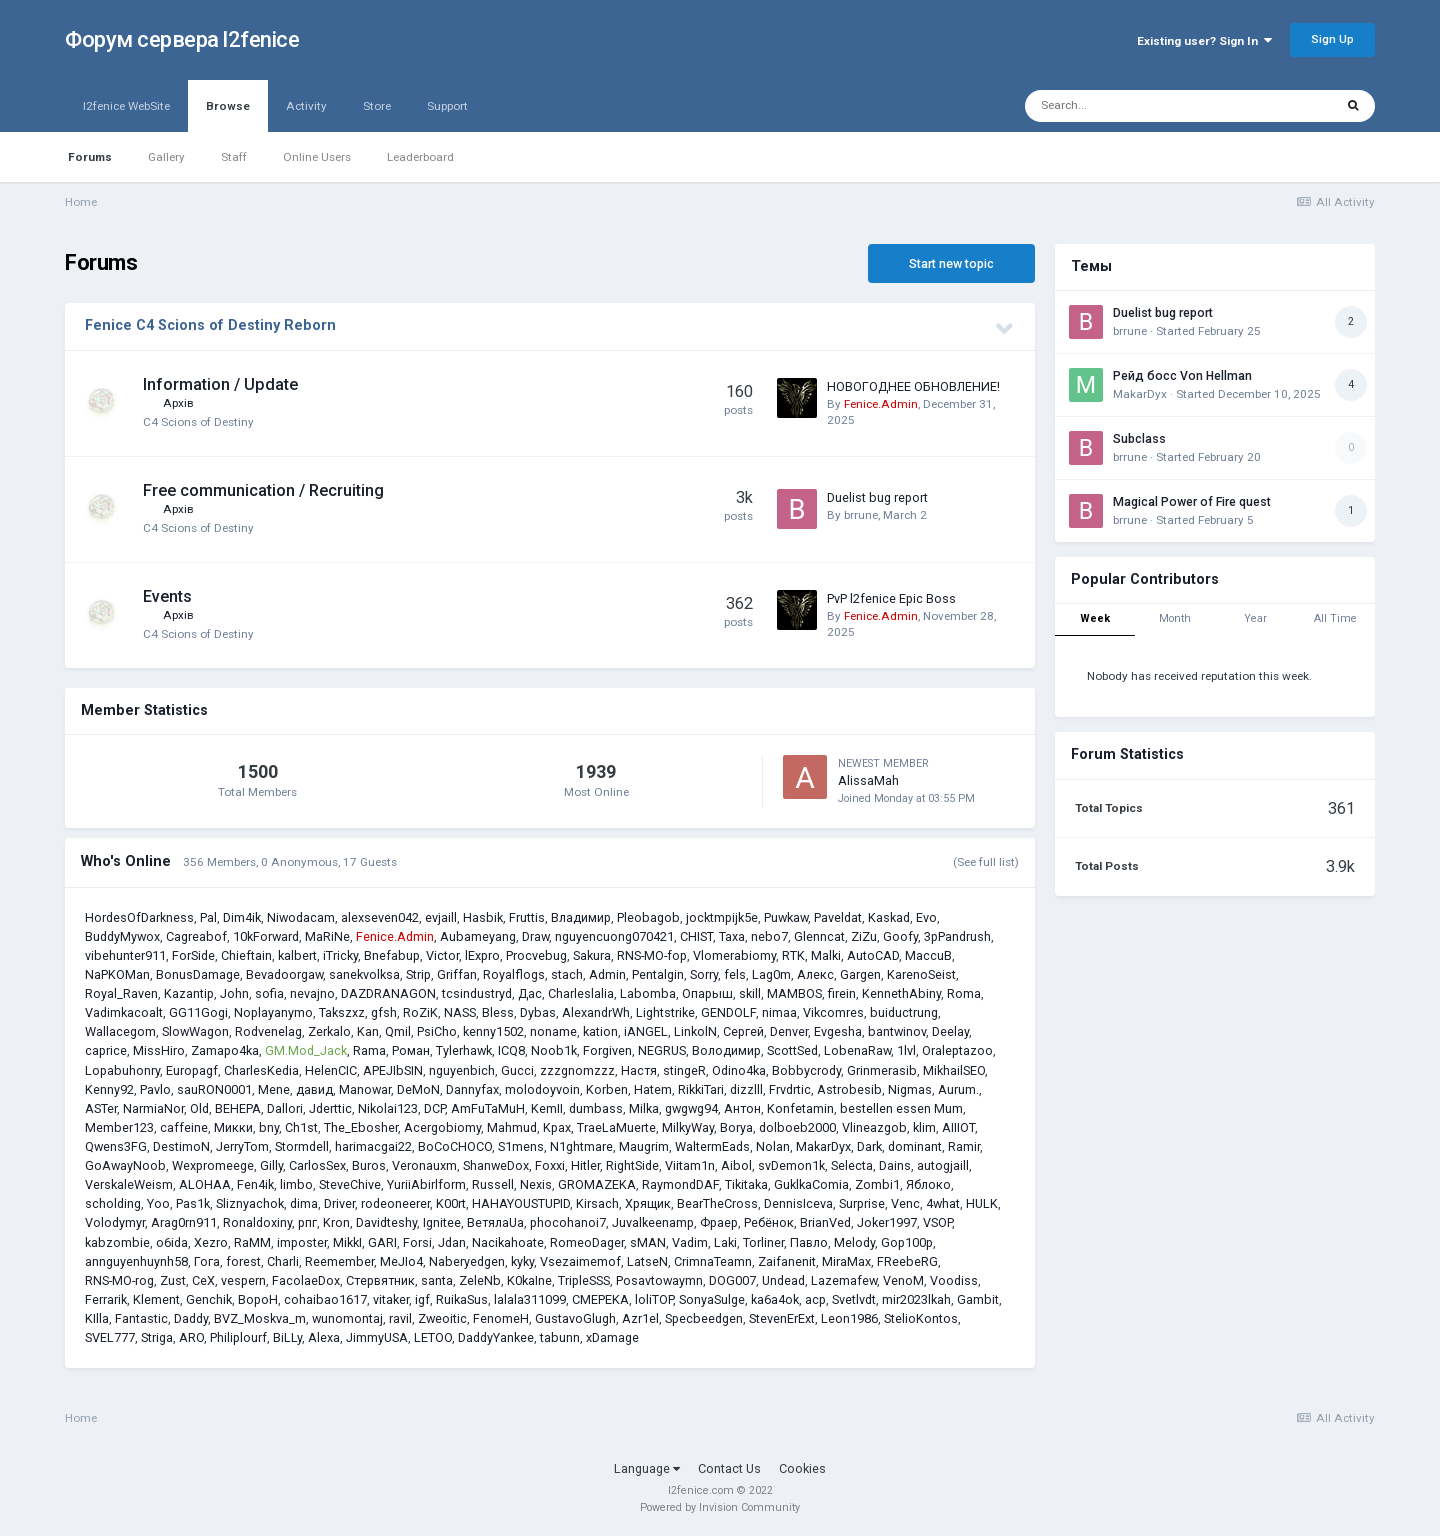 The image size is (1440, 1536). Describe the element at coordinates (811, 1184) in the screenshot. I see `GuklkaComia` at that location.